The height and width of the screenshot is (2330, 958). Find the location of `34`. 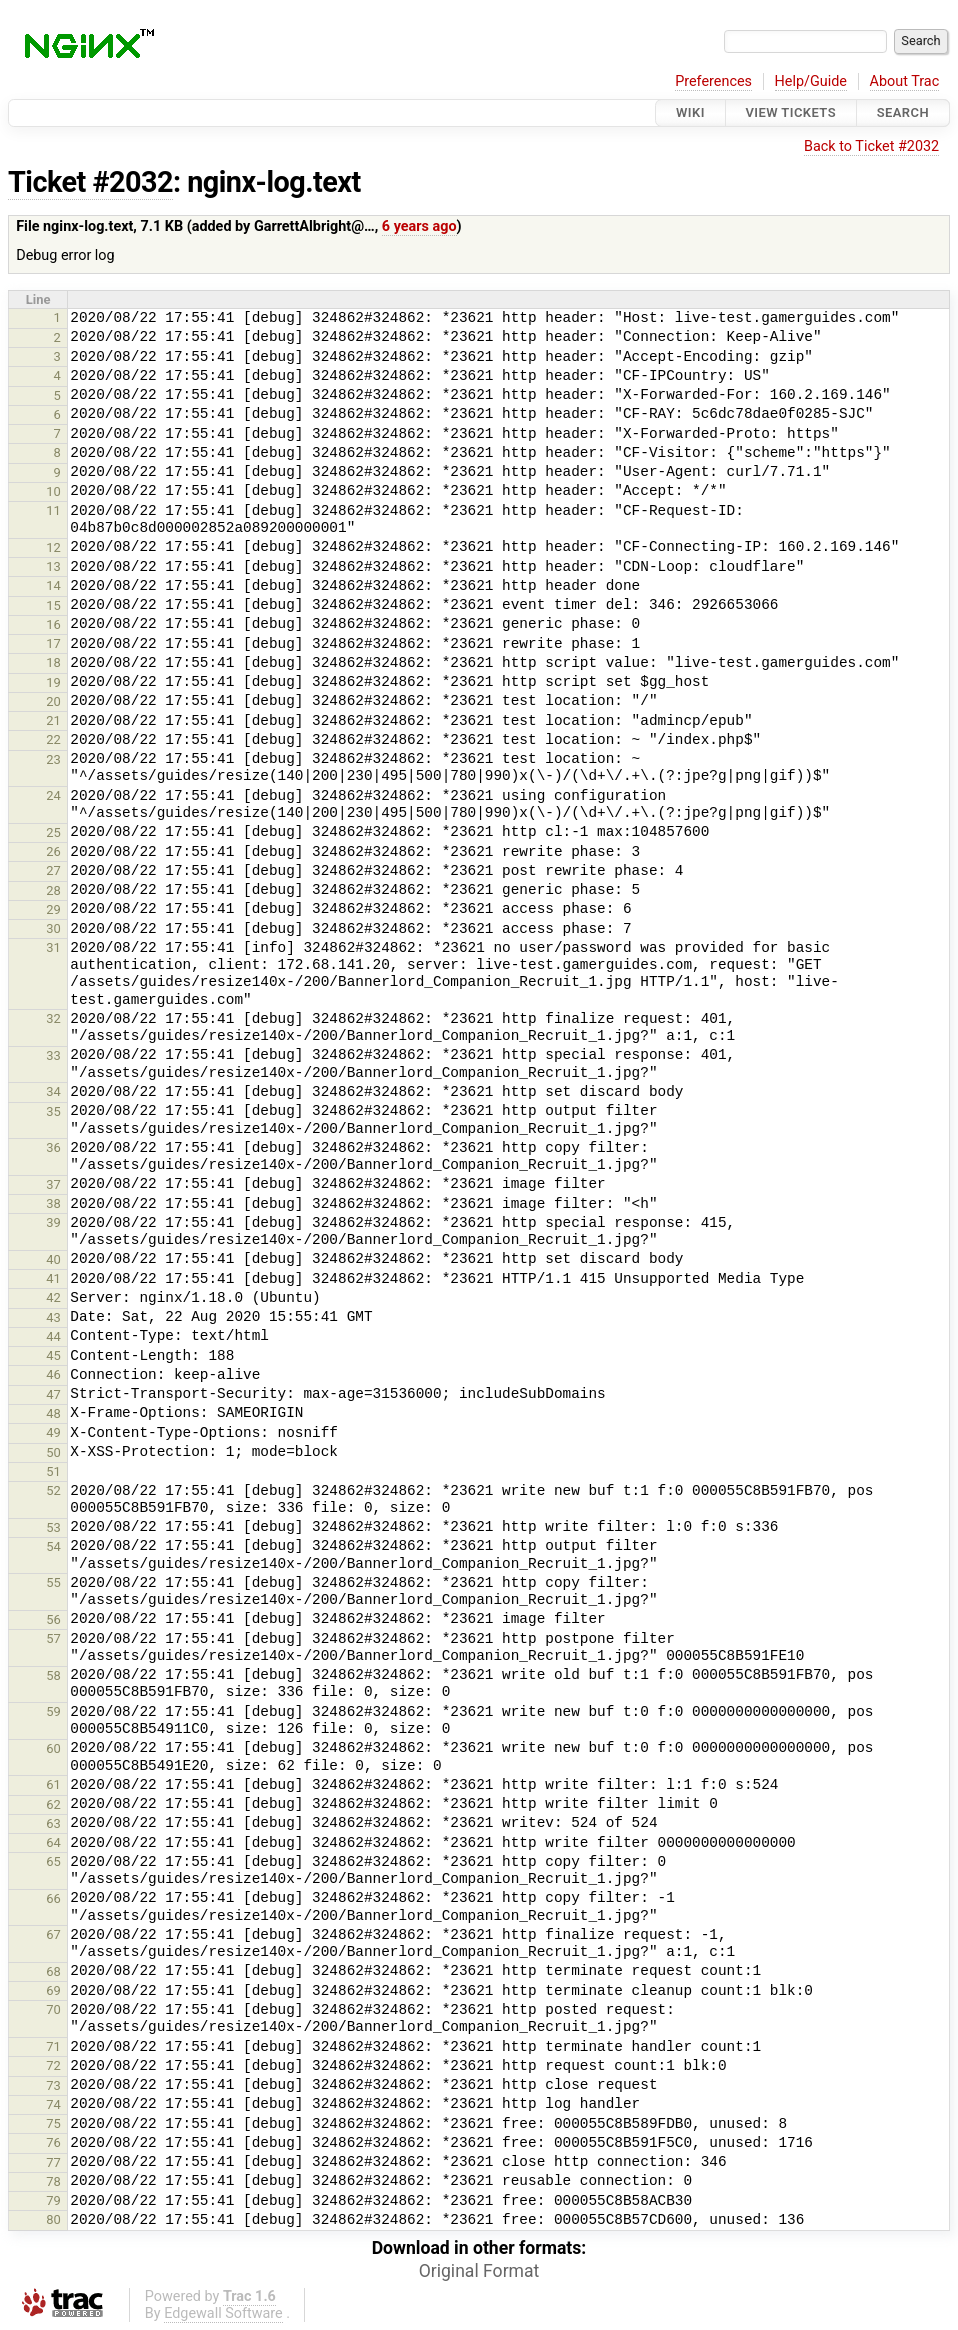

34 is located at coordinates (53, 1091).